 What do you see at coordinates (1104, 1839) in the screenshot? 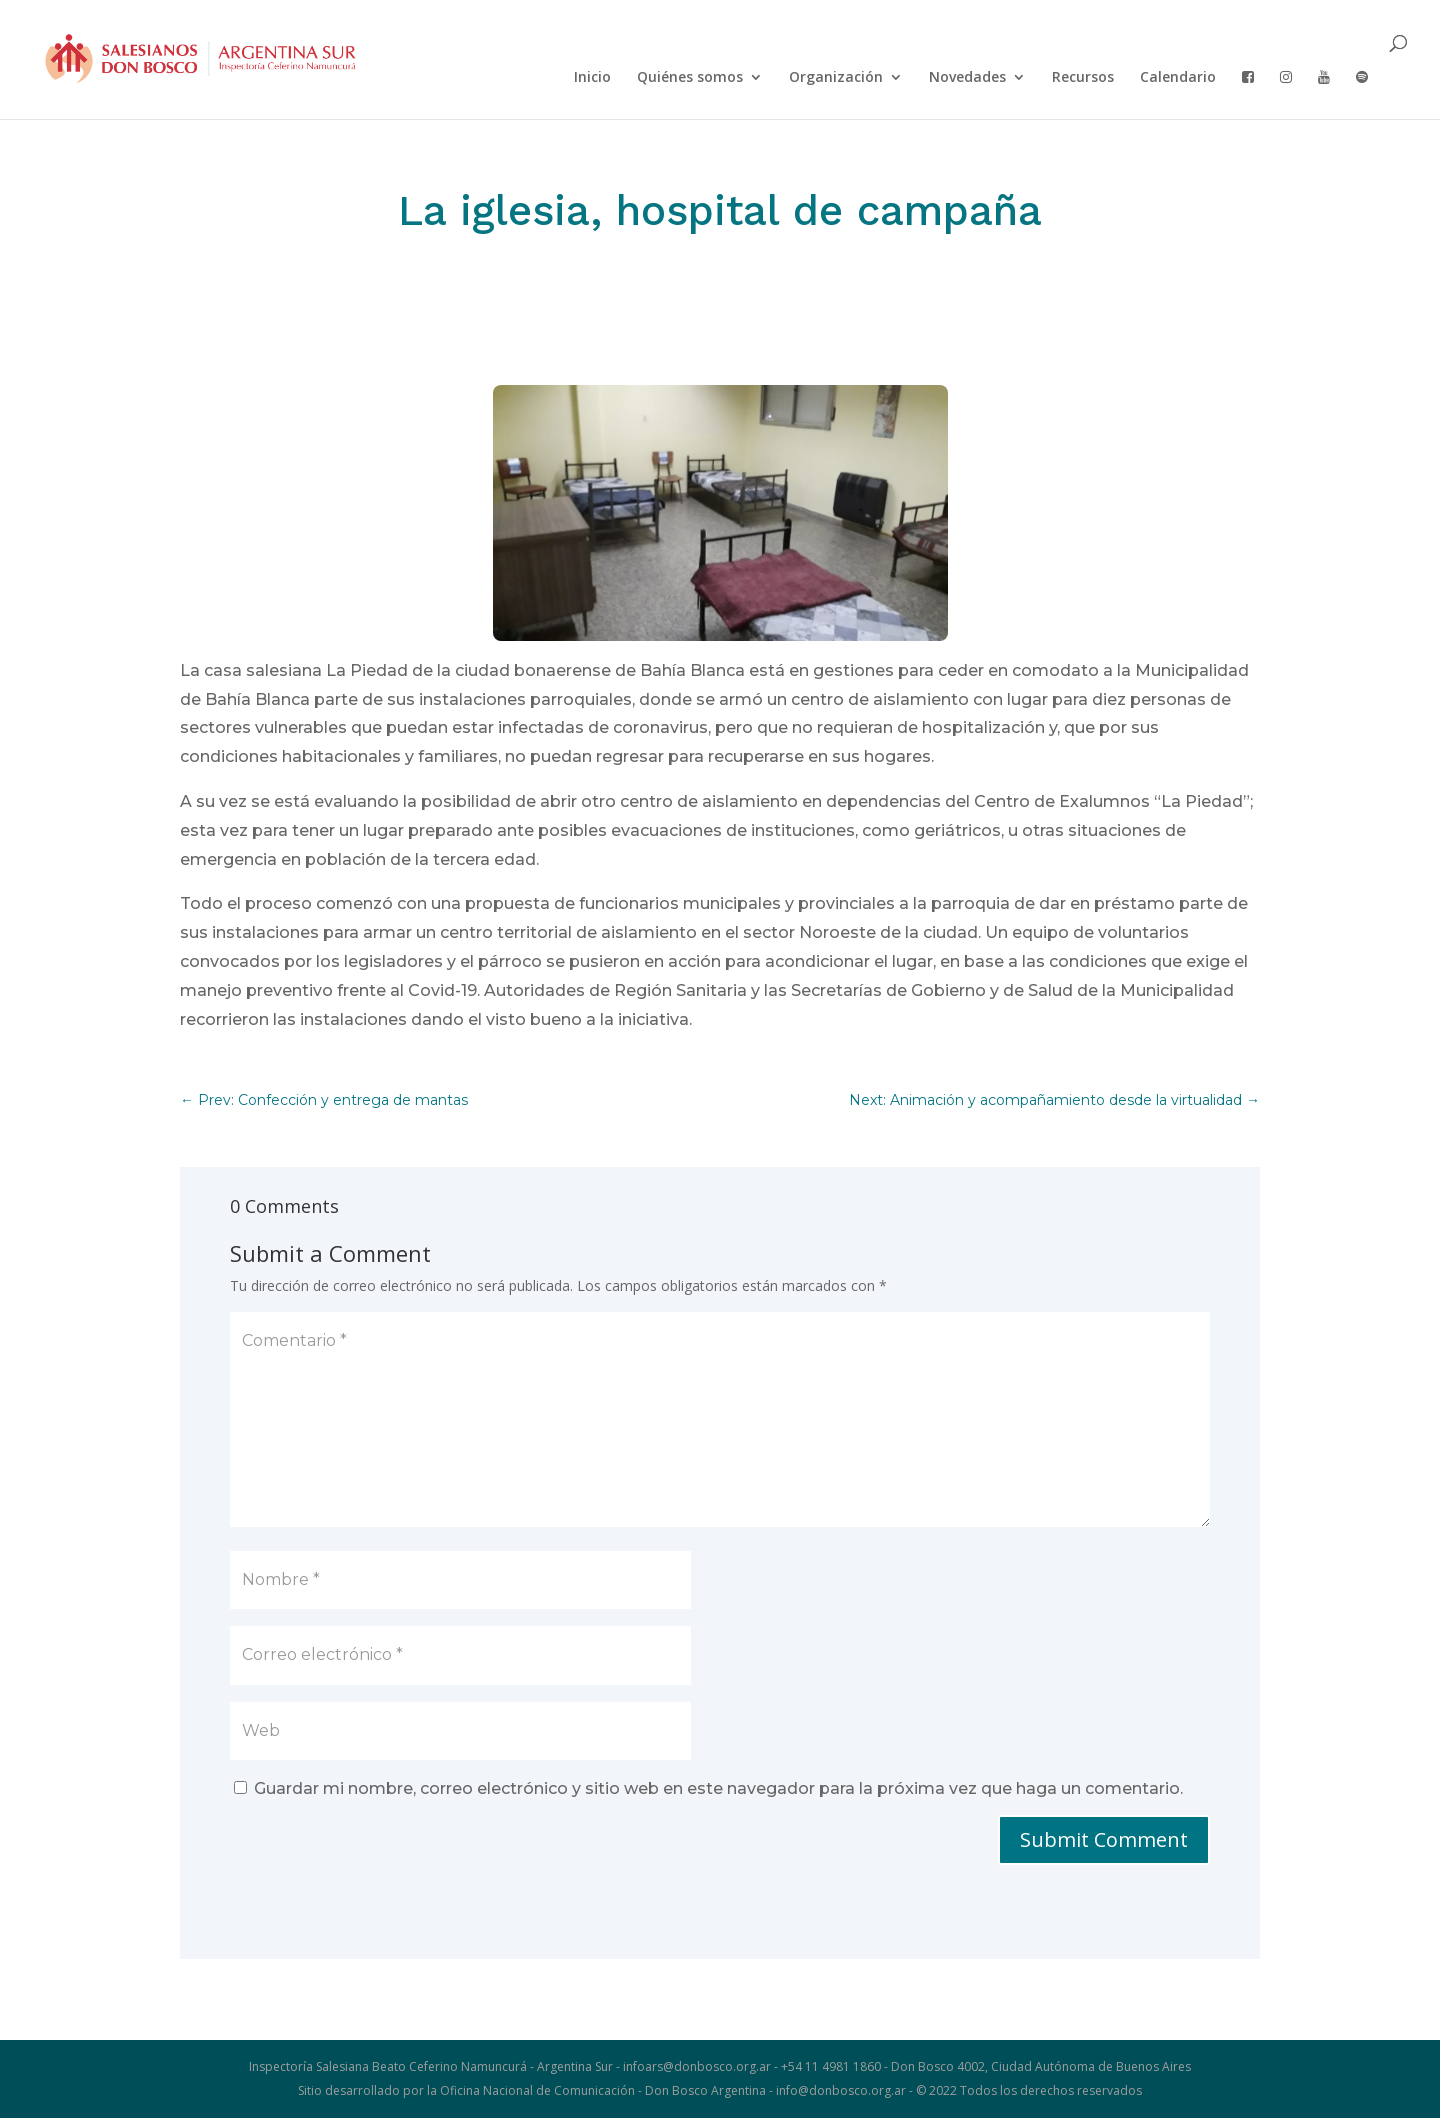
I see `Submit Comment` at bounding box center [1104, 1839].